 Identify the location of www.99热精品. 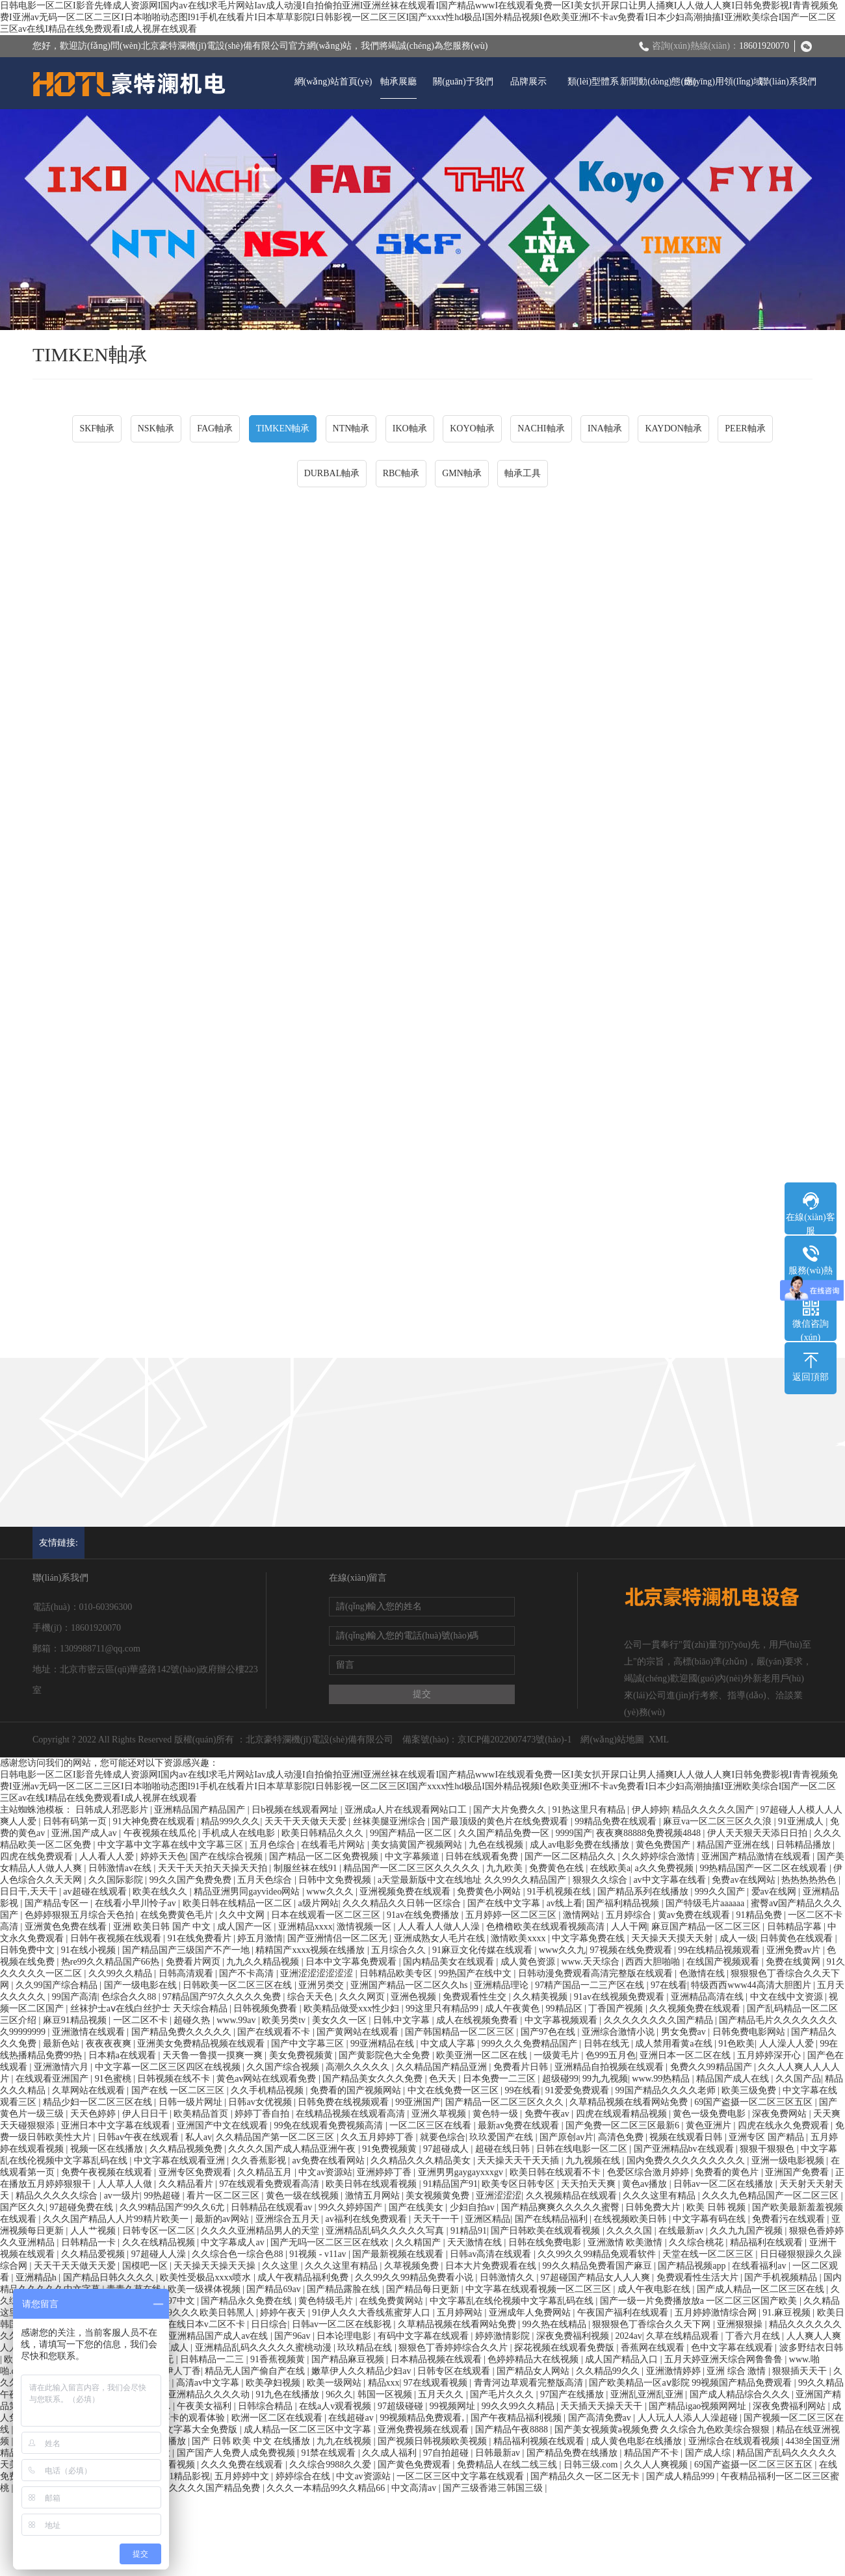
(662, 2079).